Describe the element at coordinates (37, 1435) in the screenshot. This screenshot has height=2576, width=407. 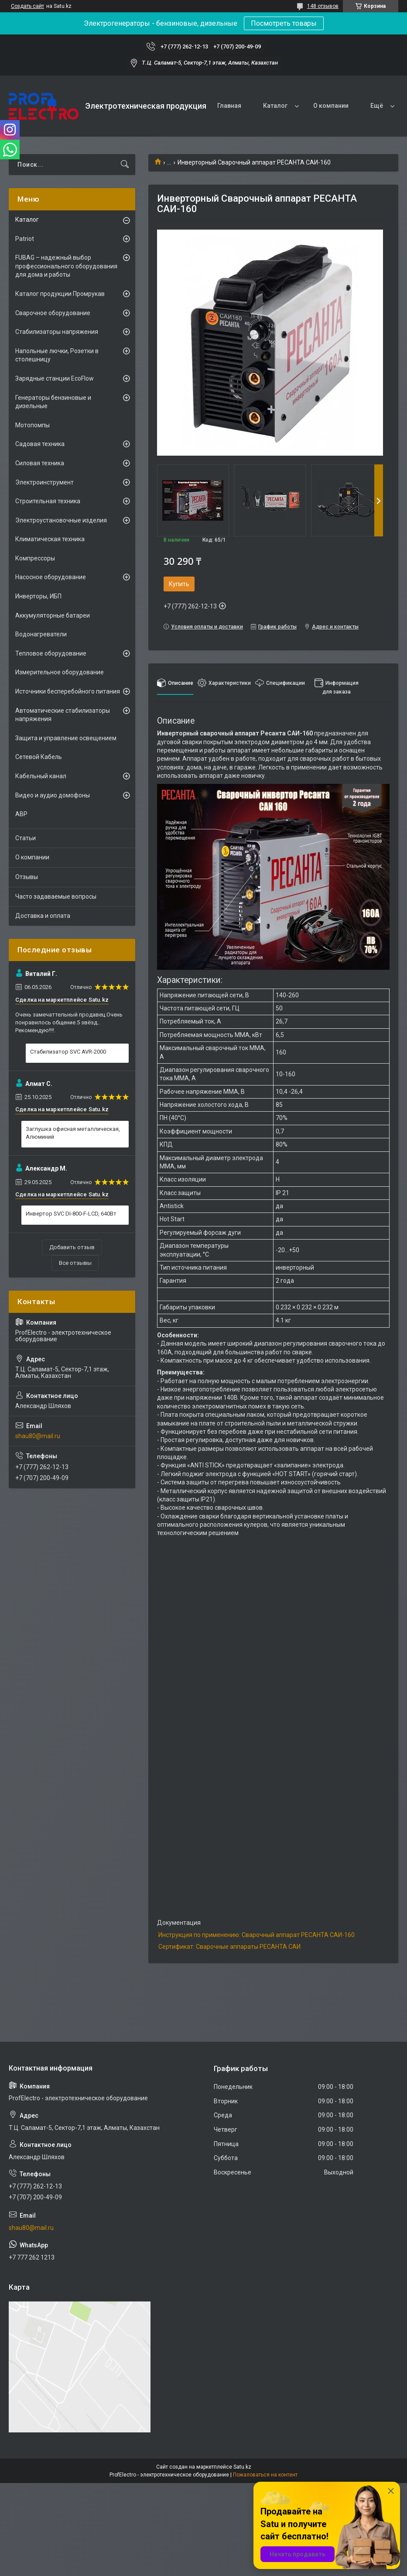
I see `shau80@mail.ru` at that location.